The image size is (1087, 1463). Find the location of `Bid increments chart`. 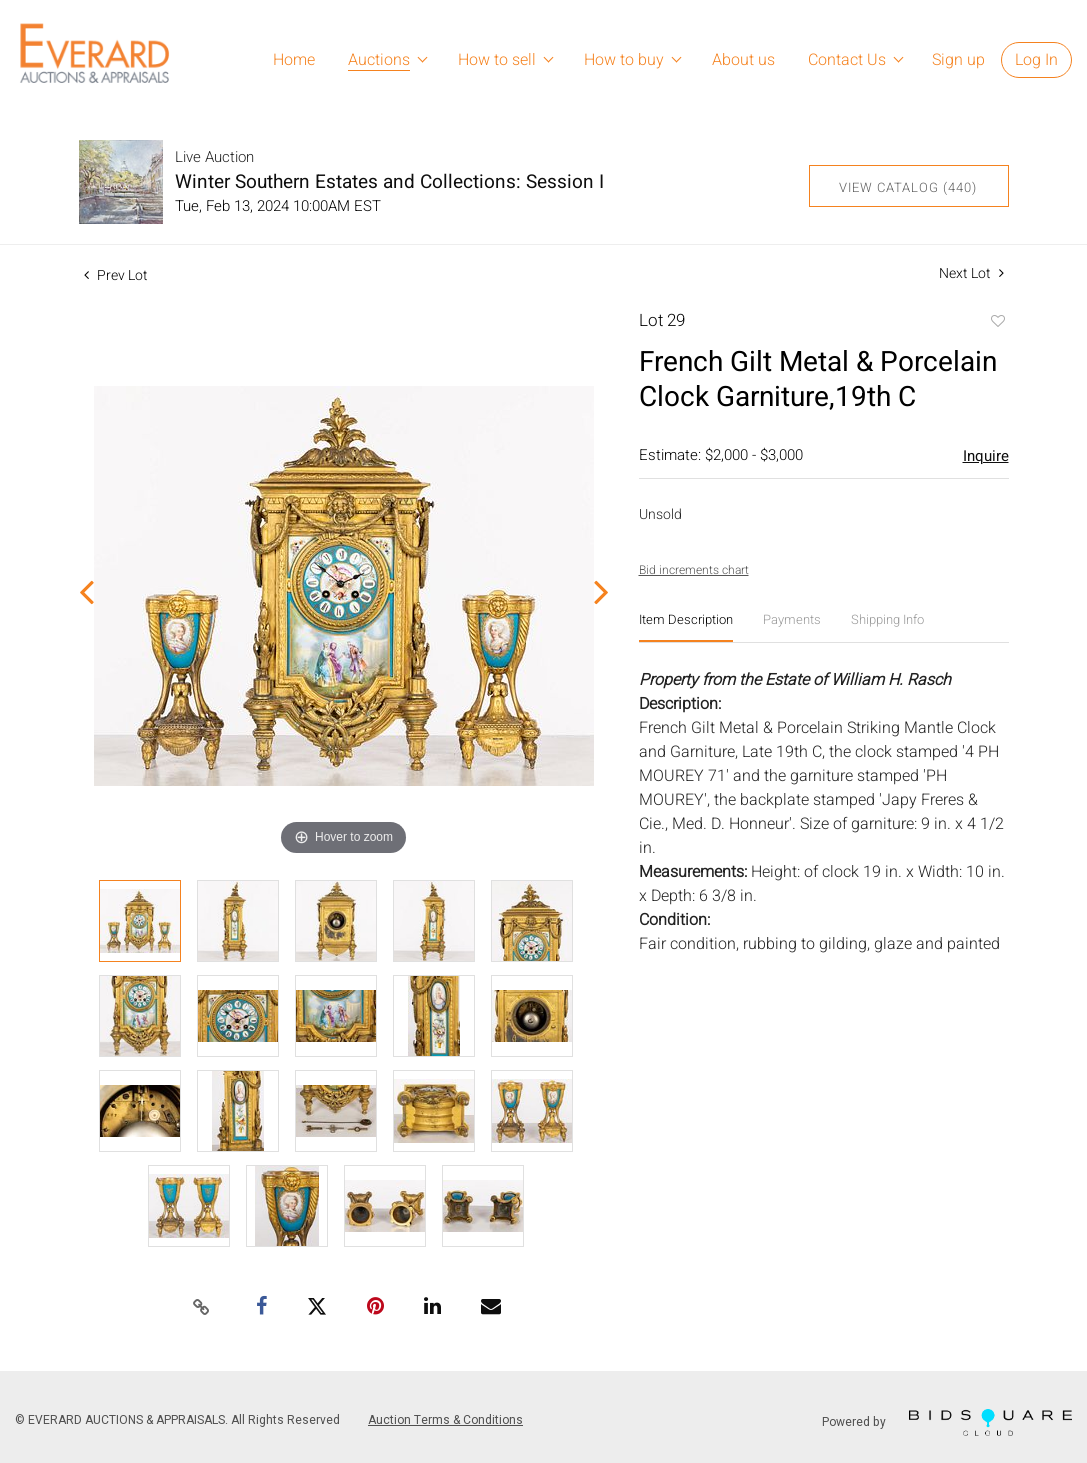

Bid increments chart is located at coordinates (694, 570).